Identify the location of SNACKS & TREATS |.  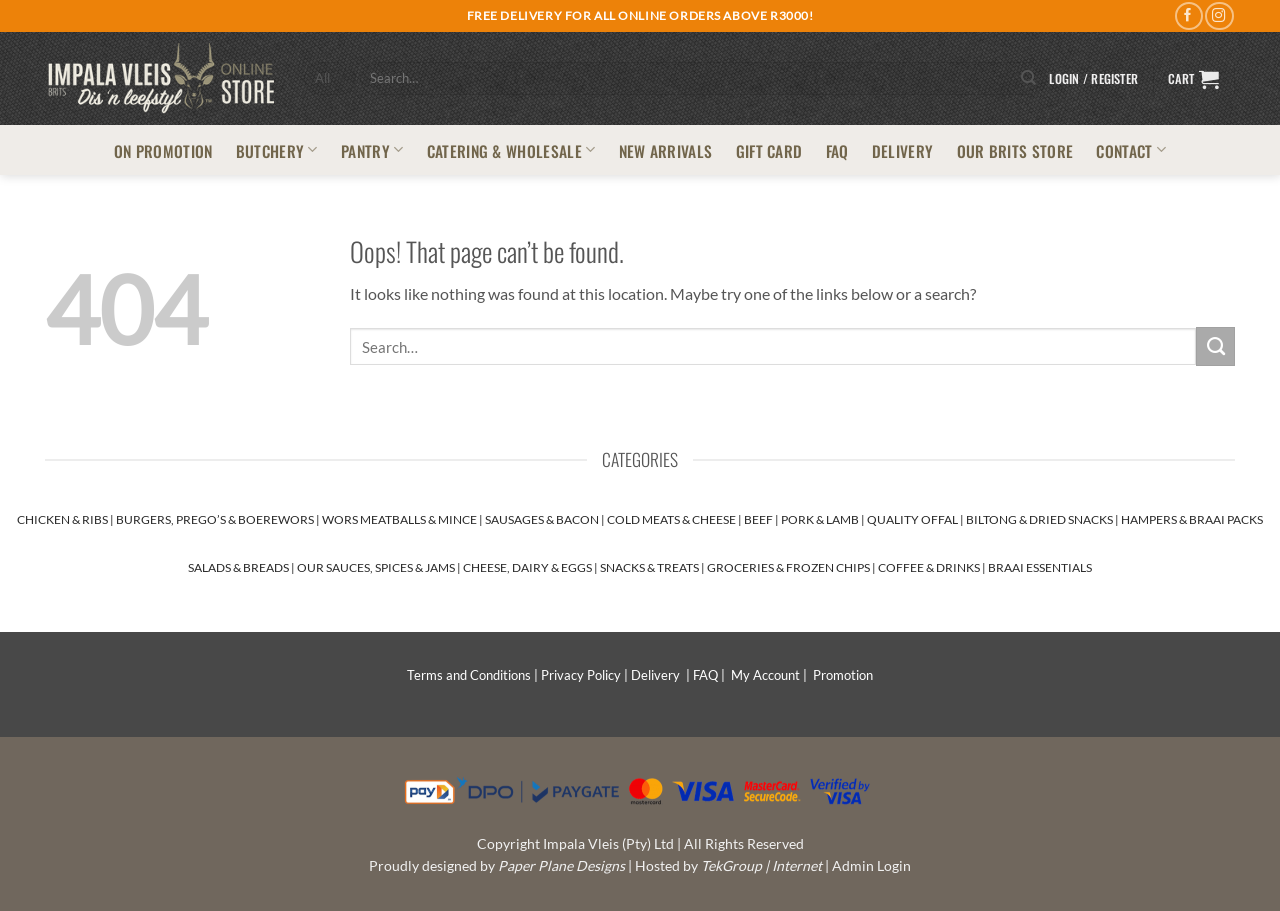
(653, 567).